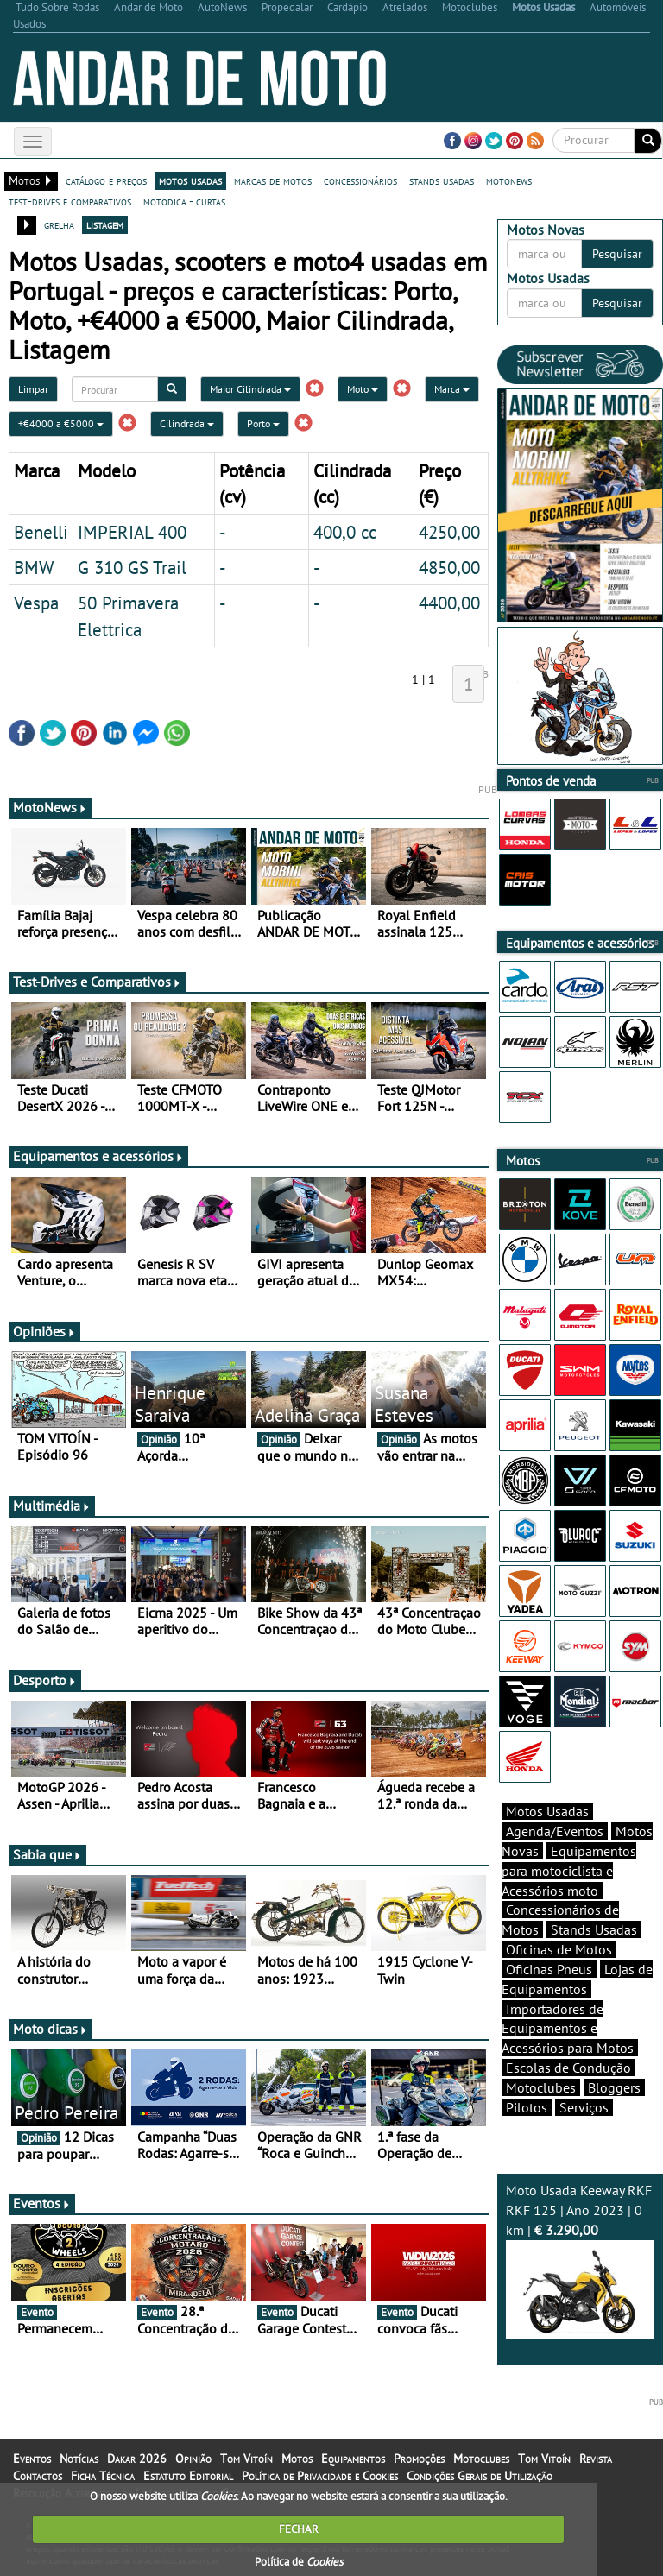 This screenshot has height=2576, width=663. Describe the element at coordinates (193, 2458) in the screenshot. I see `Opinião` at that location.